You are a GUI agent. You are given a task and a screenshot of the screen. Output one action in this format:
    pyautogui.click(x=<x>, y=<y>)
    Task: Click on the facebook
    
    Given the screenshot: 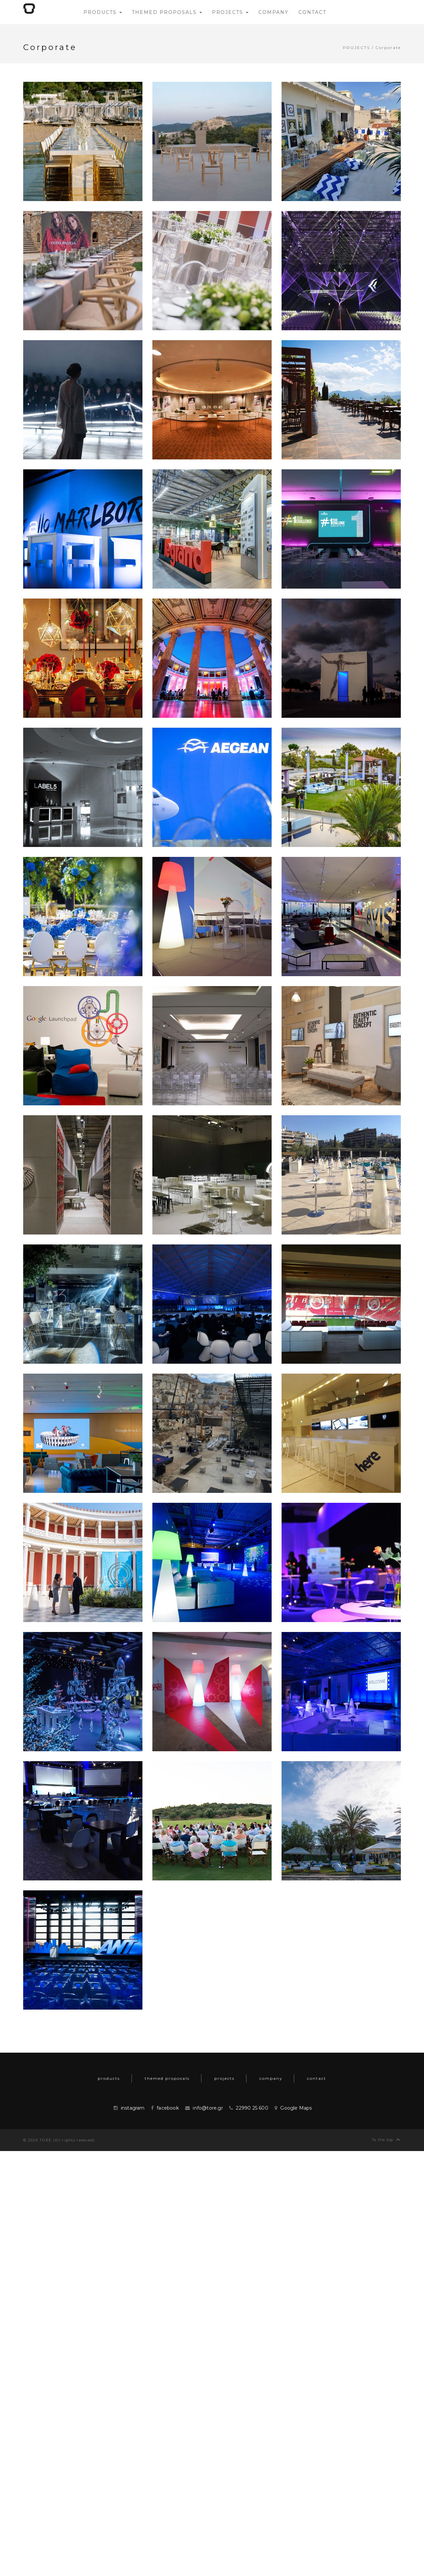 What is the action you would take?
    pyautogui.click(x=168, y=2108)
    